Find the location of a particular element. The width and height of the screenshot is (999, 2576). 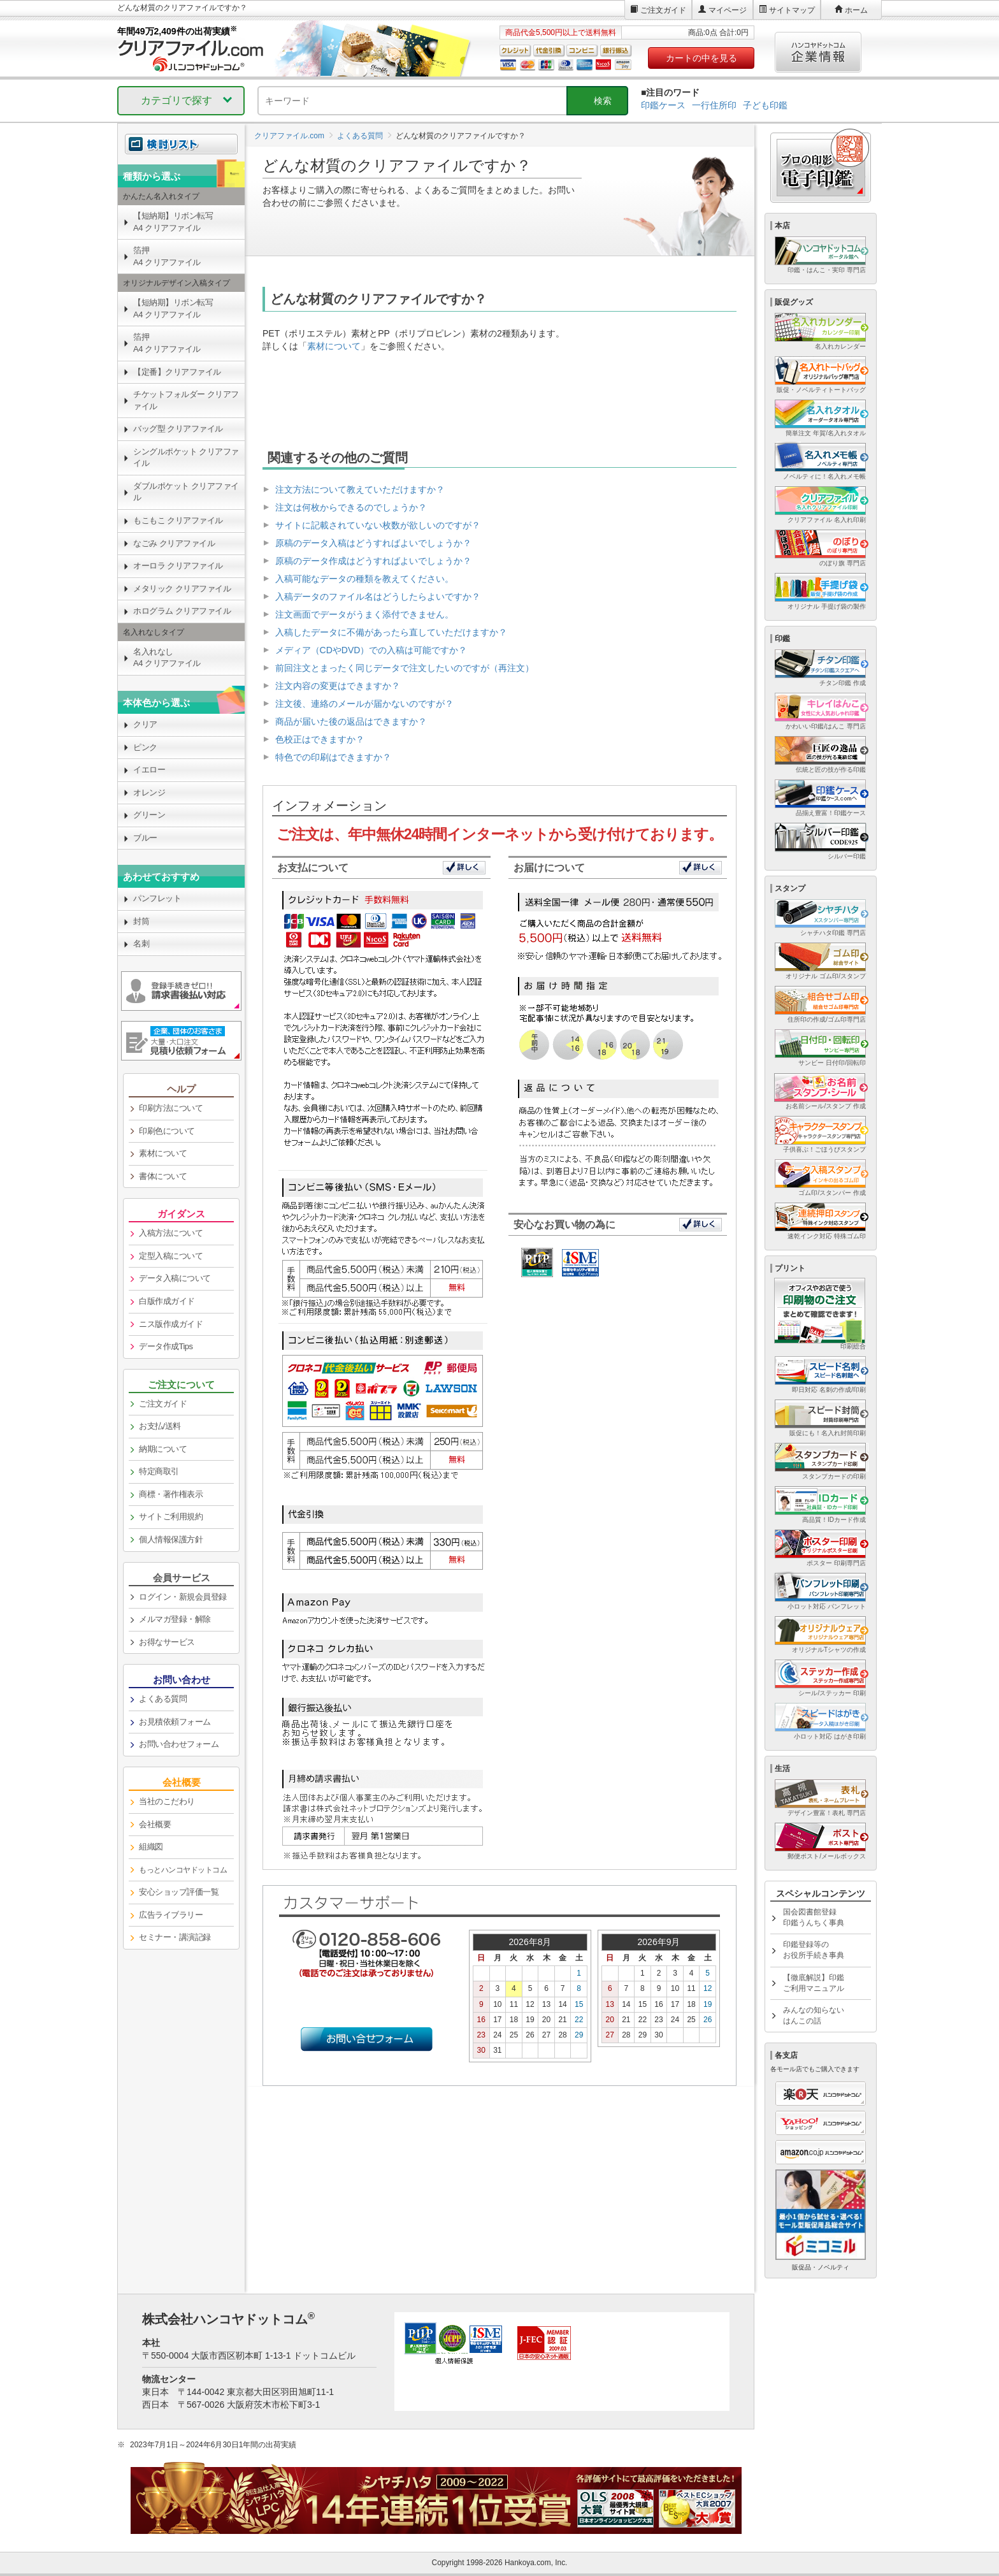

ご注文ガイド [link] is located at coordinates (163, 1403).